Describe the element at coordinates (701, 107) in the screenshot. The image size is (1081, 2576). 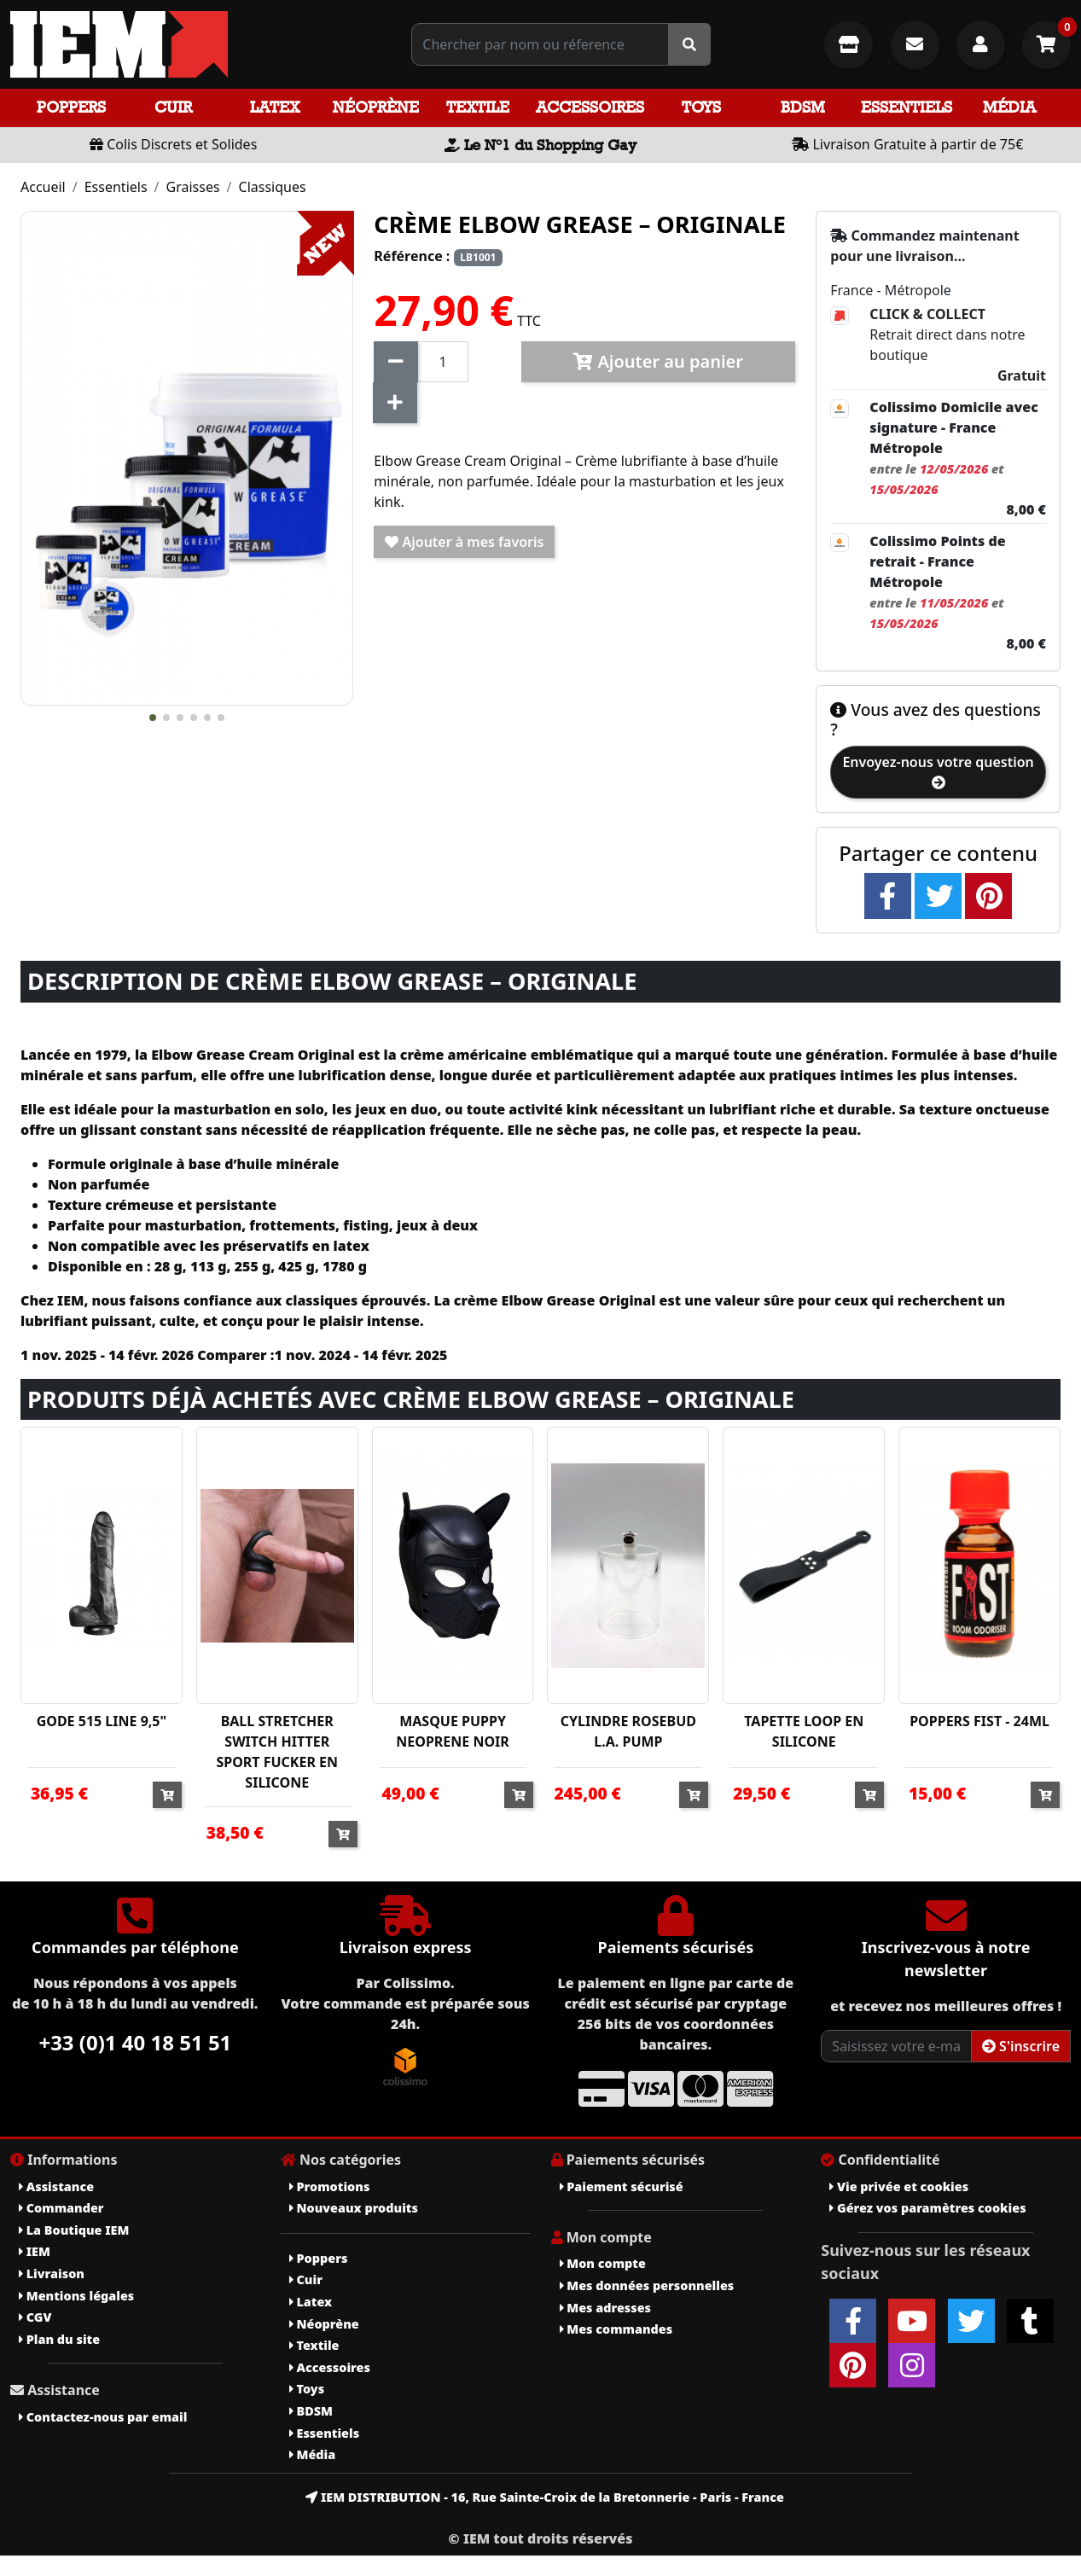
I see `Toys` at that location.